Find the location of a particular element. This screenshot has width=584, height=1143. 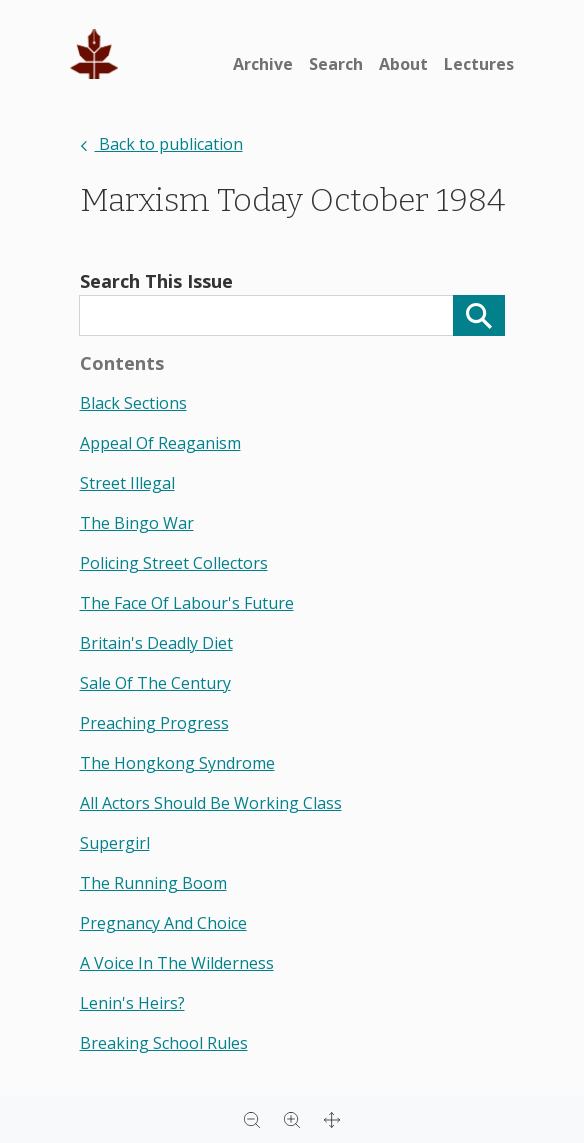

preaching progress is located at coordinates (154, 723).